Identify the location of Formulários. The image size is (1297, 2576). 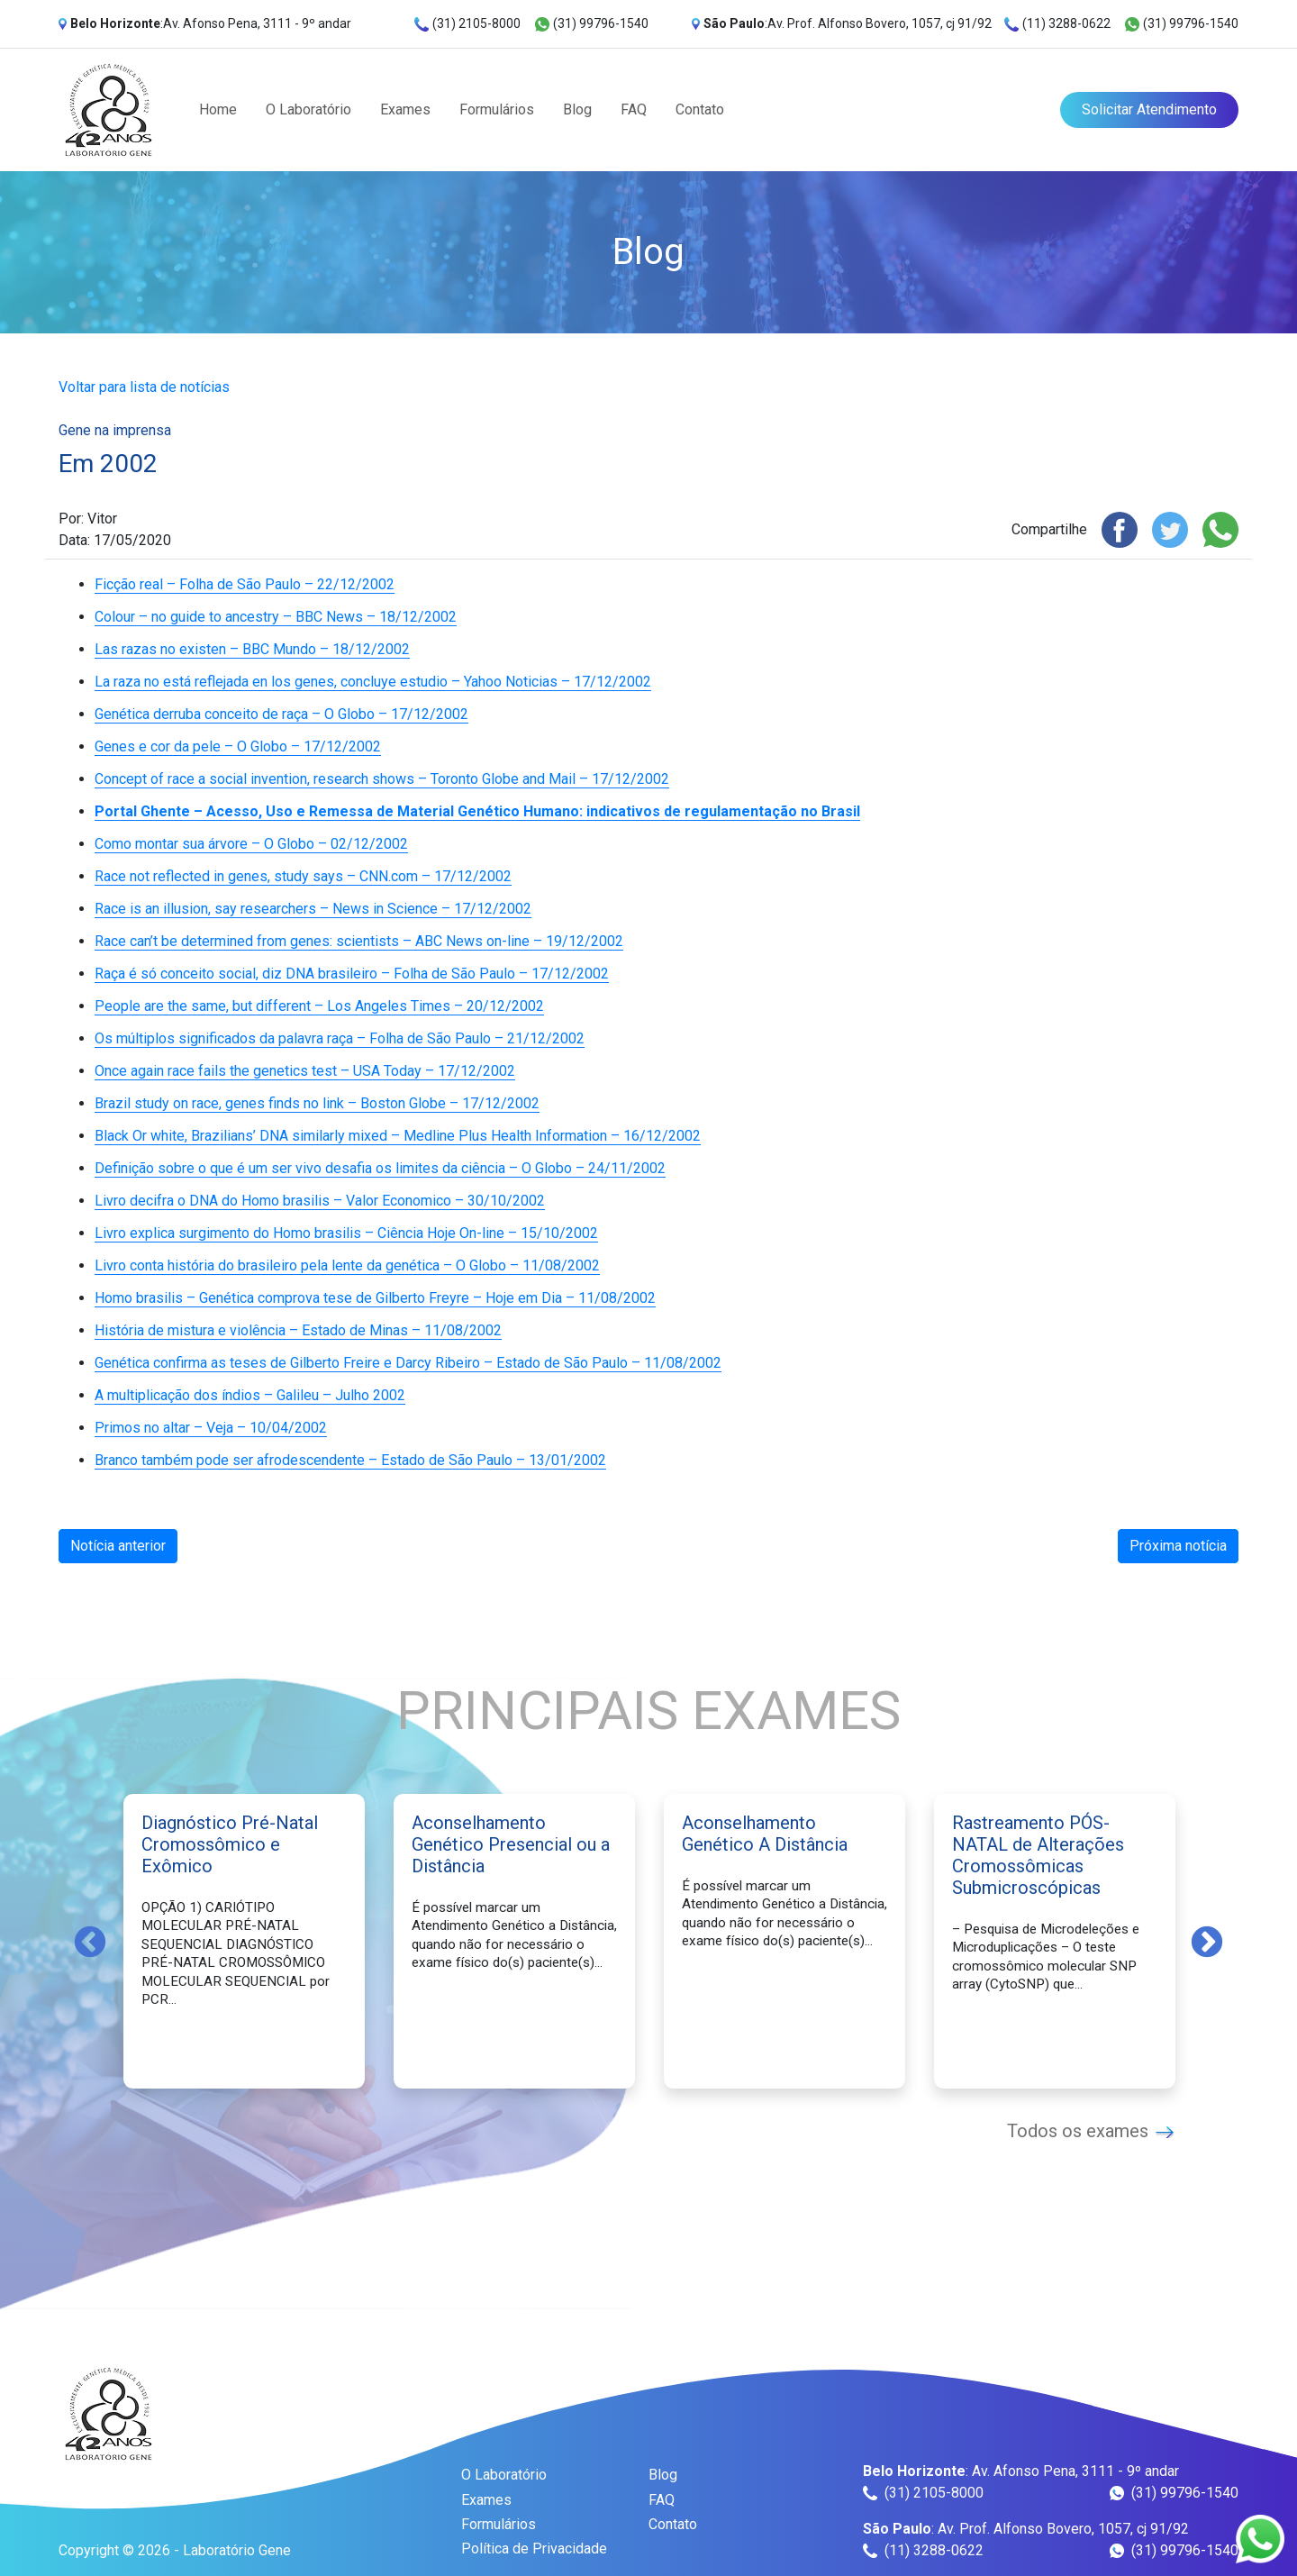
(496, 109).